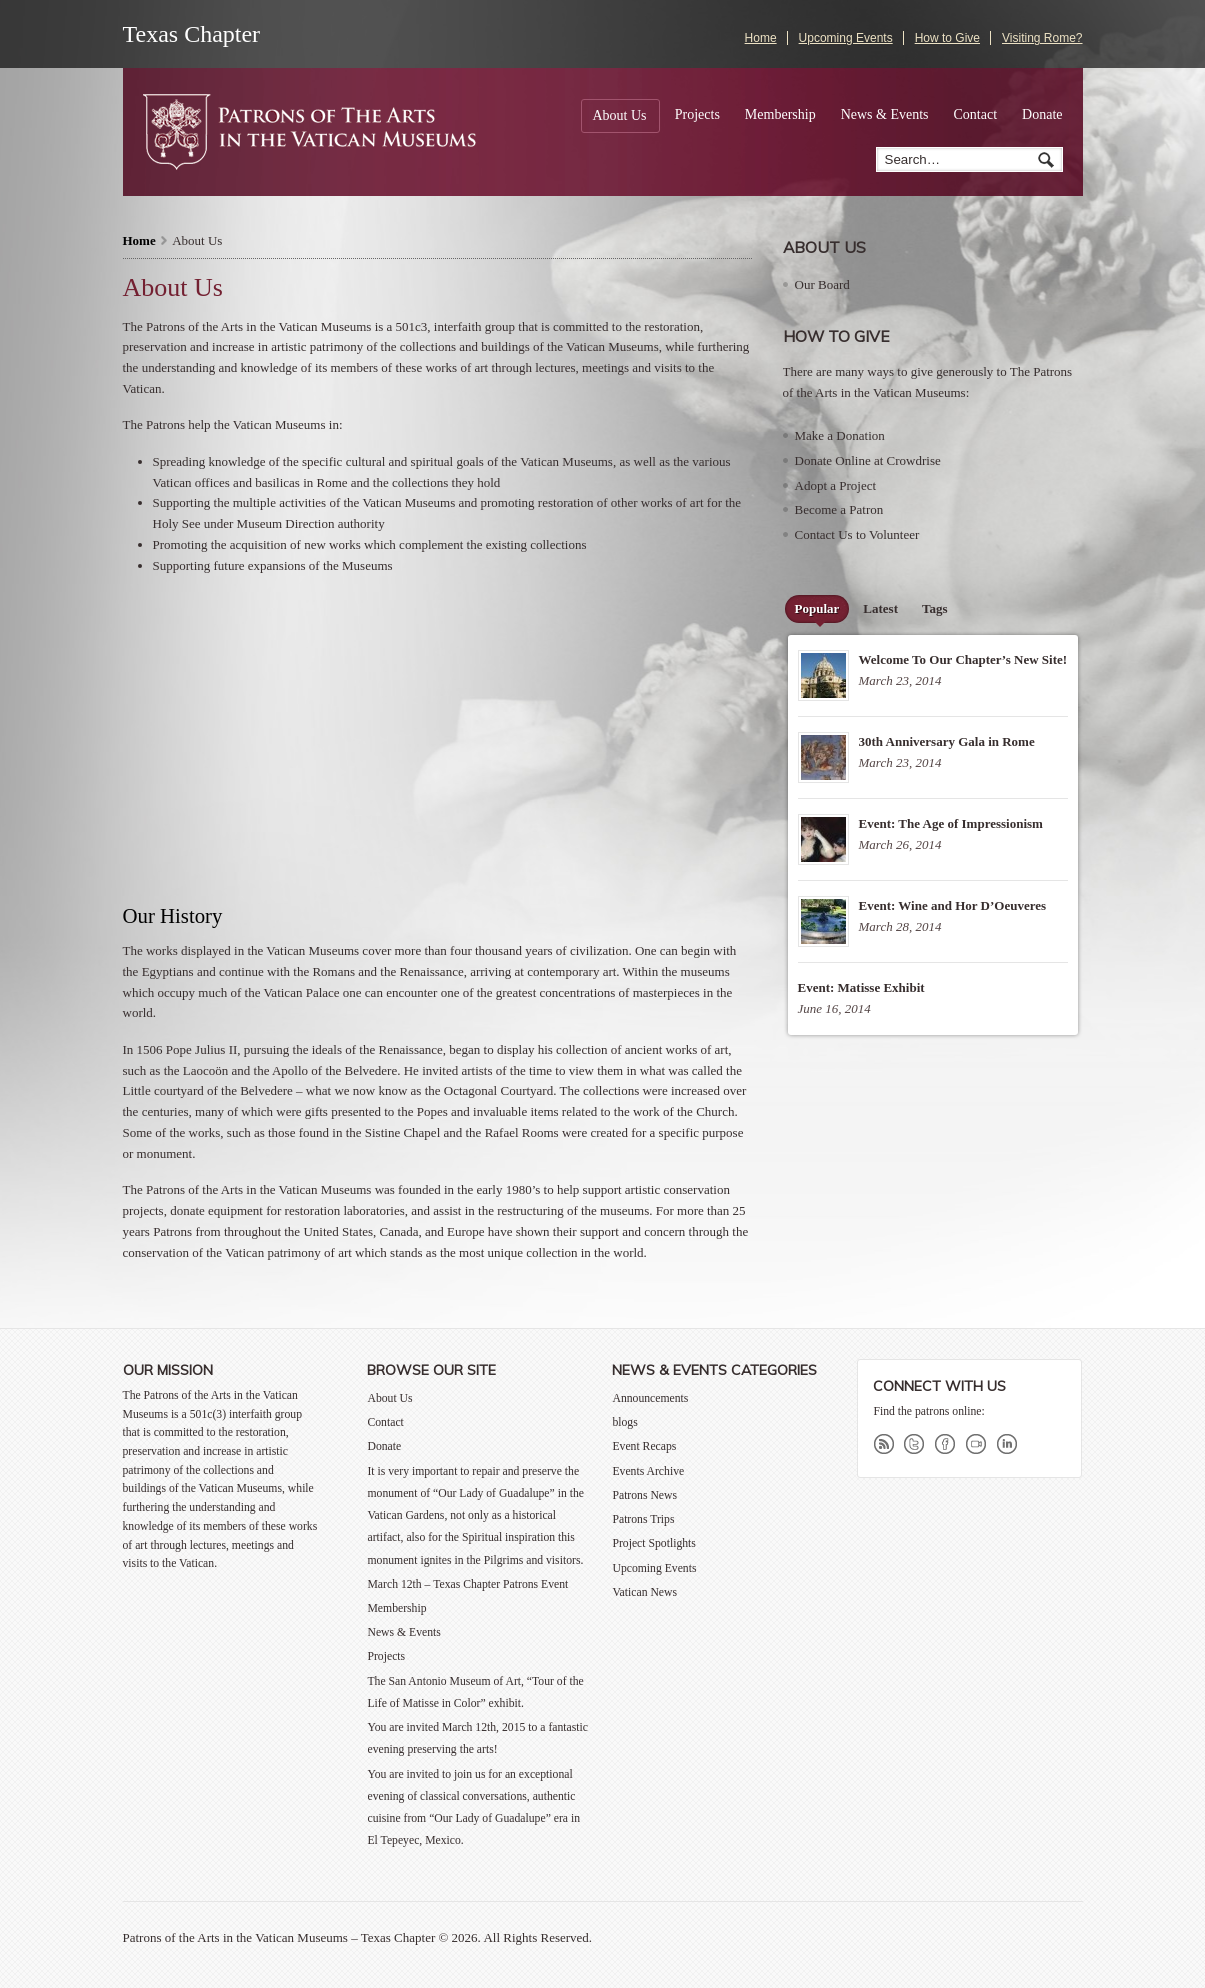  I want to click on Adopt a Project, so click(836, 485).